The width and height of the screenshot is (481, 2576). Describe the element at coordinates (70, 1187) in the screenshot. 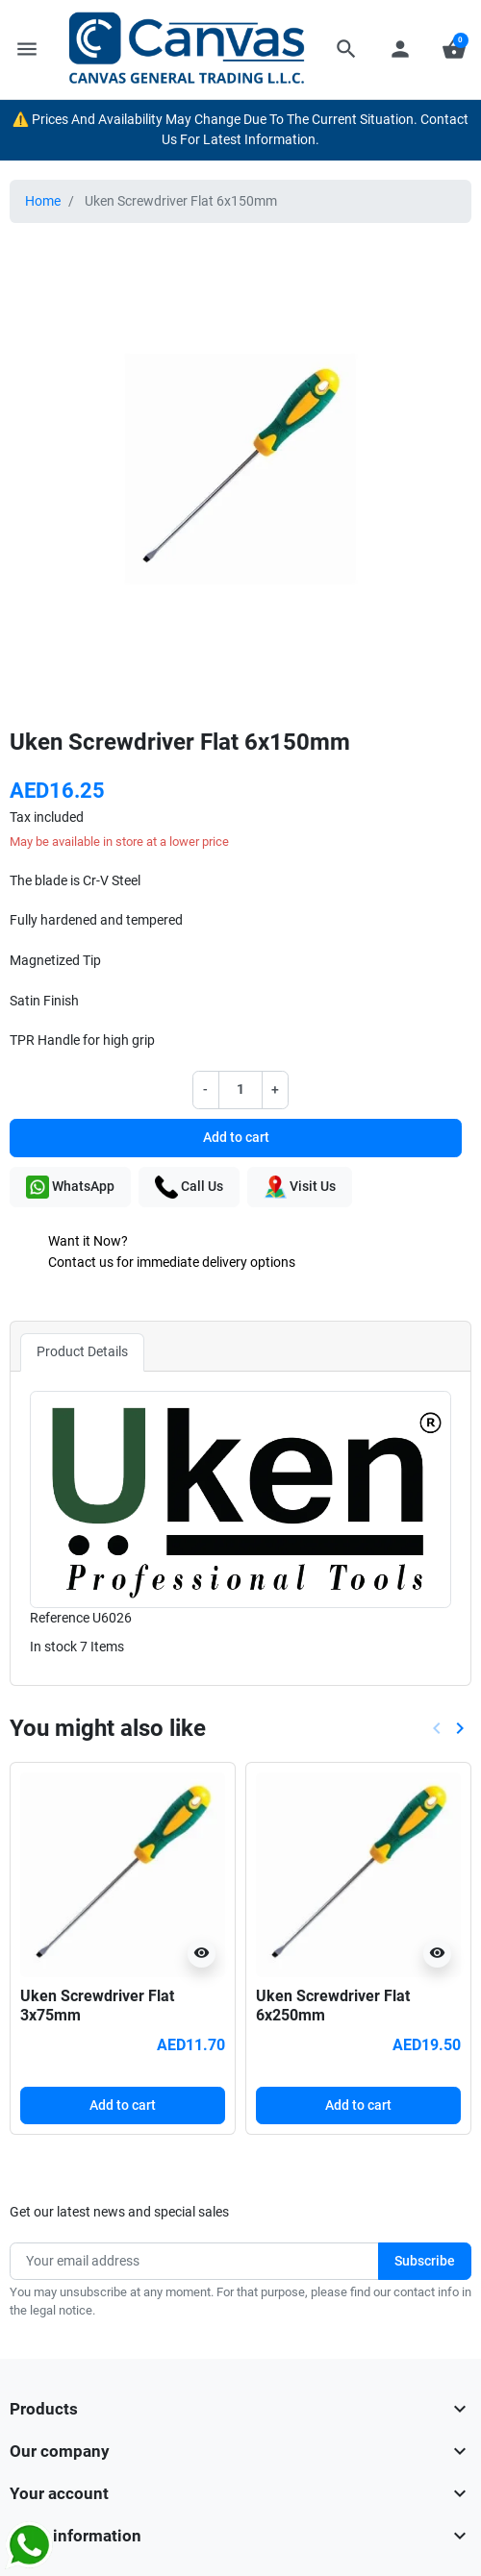

I see `WhatsApp` at that location.